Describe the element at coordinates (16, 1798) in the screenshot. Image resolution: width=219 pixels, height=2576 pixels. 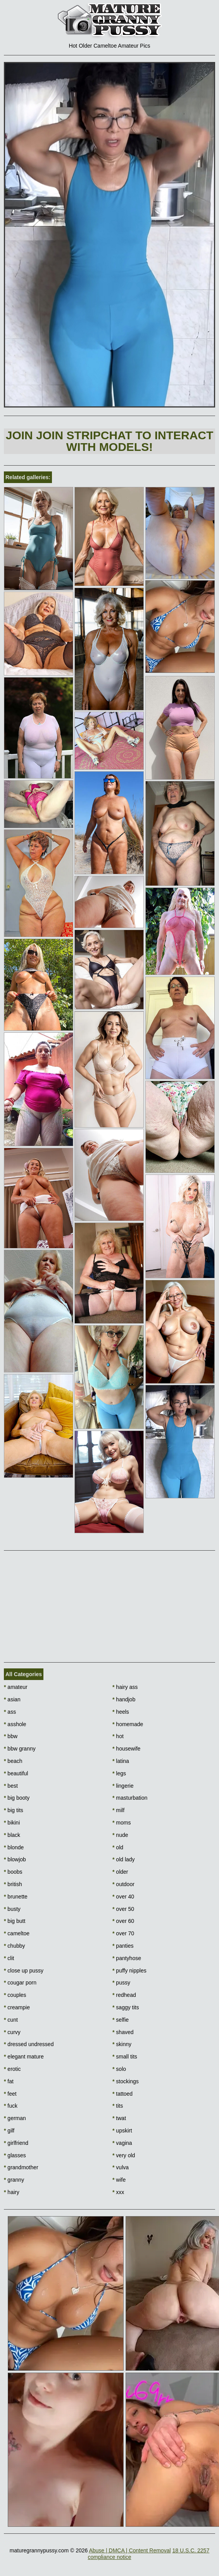
I see `big booty` at that location.